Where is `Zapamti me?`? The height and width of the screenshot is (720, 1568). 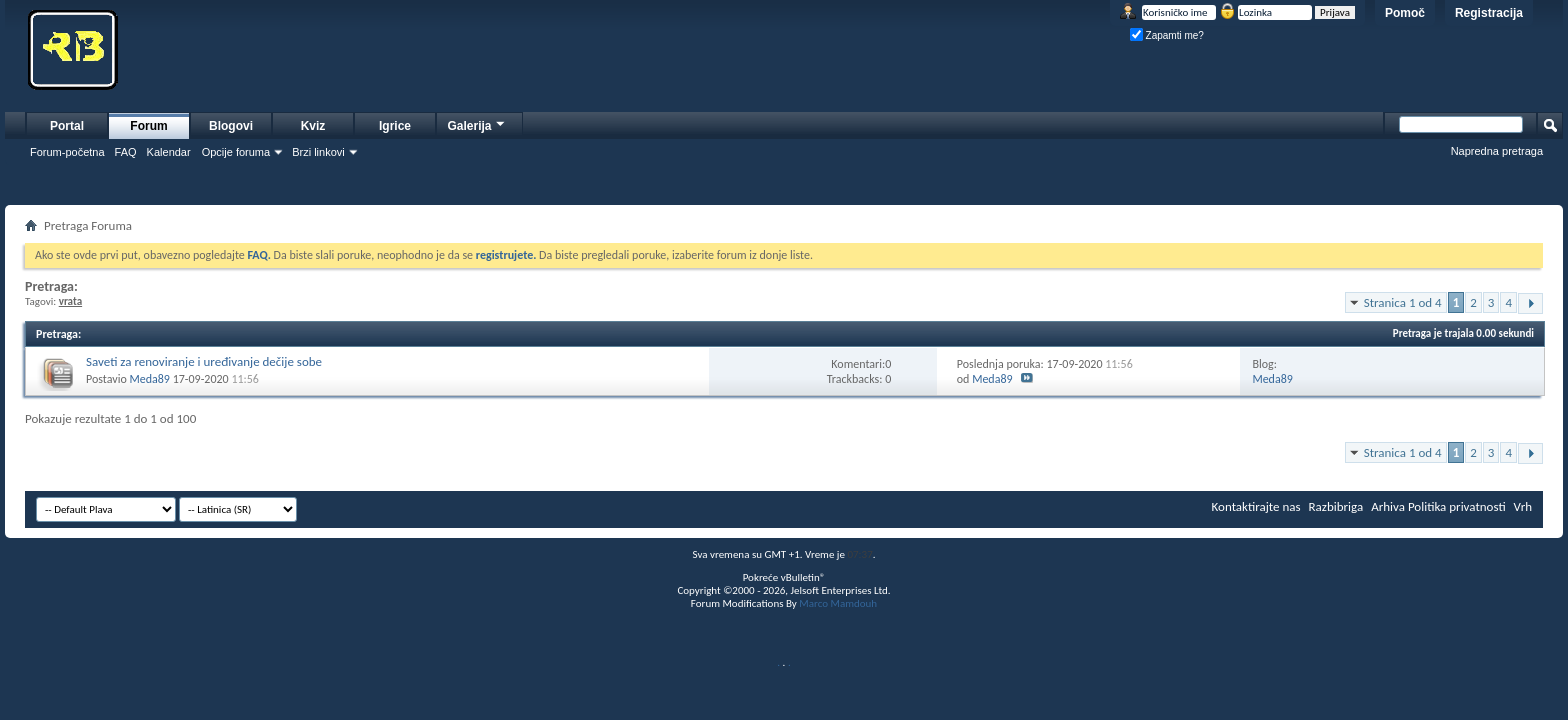
Zapamti me? is located at coordinates (1167, 35).